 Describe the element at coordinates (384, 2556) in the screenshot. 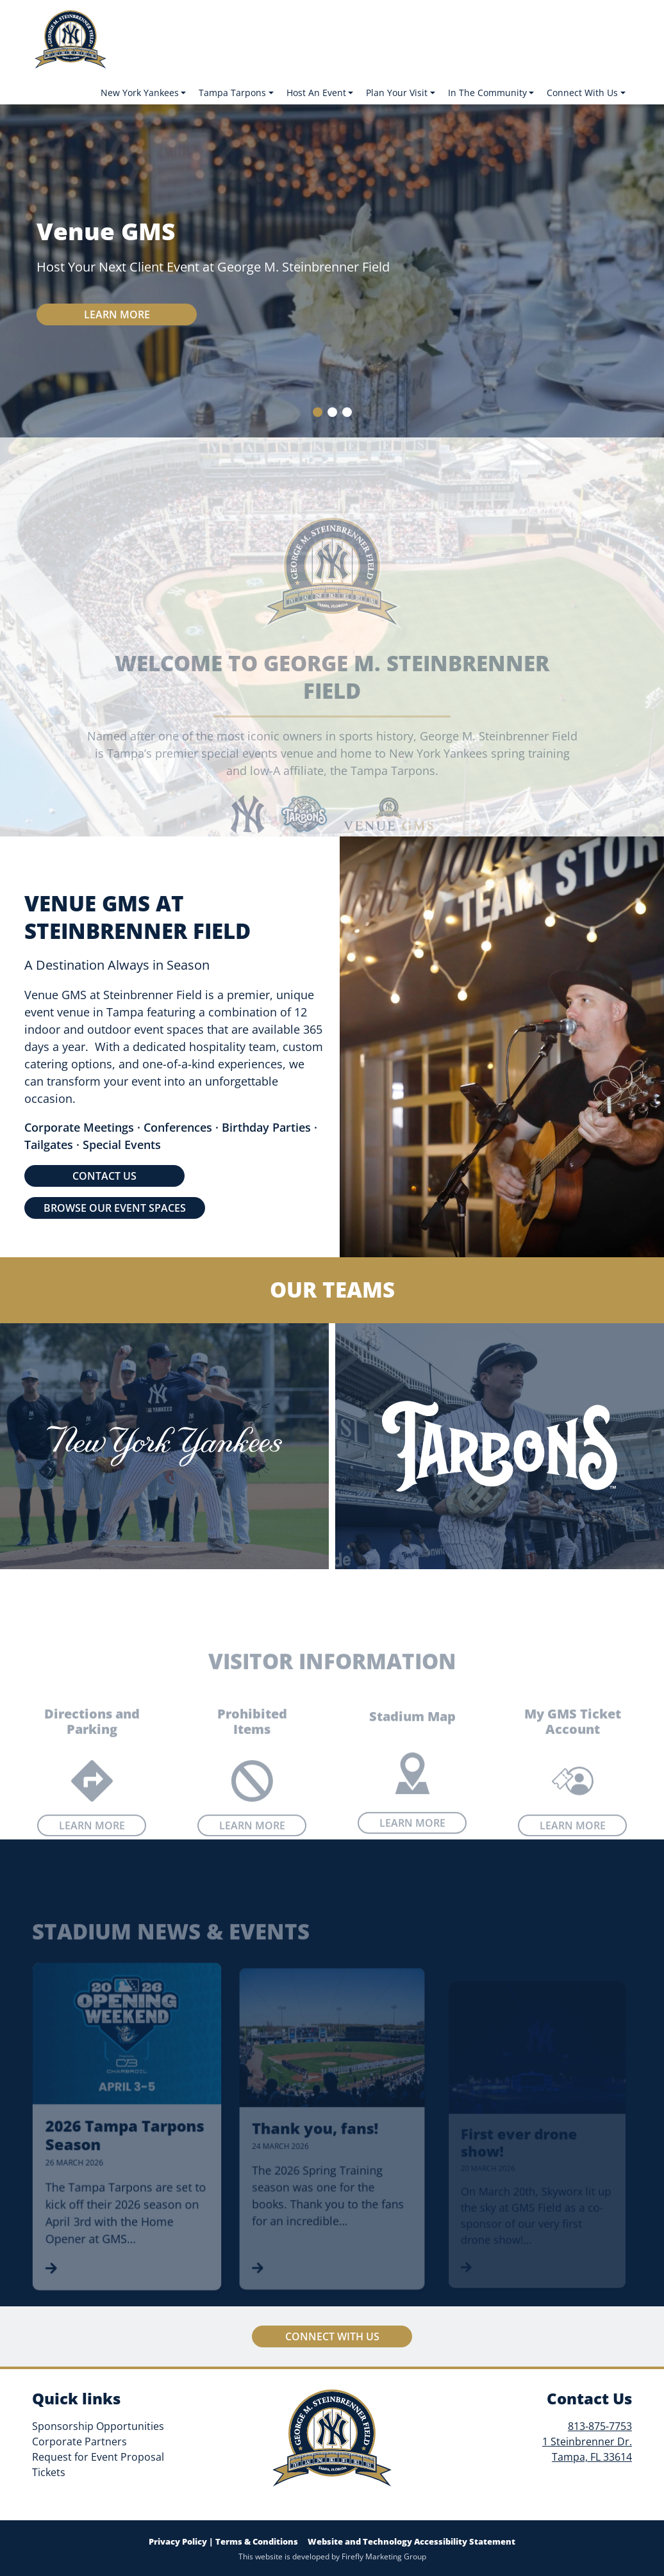

I see `Firefly Marketing Group` at that location.